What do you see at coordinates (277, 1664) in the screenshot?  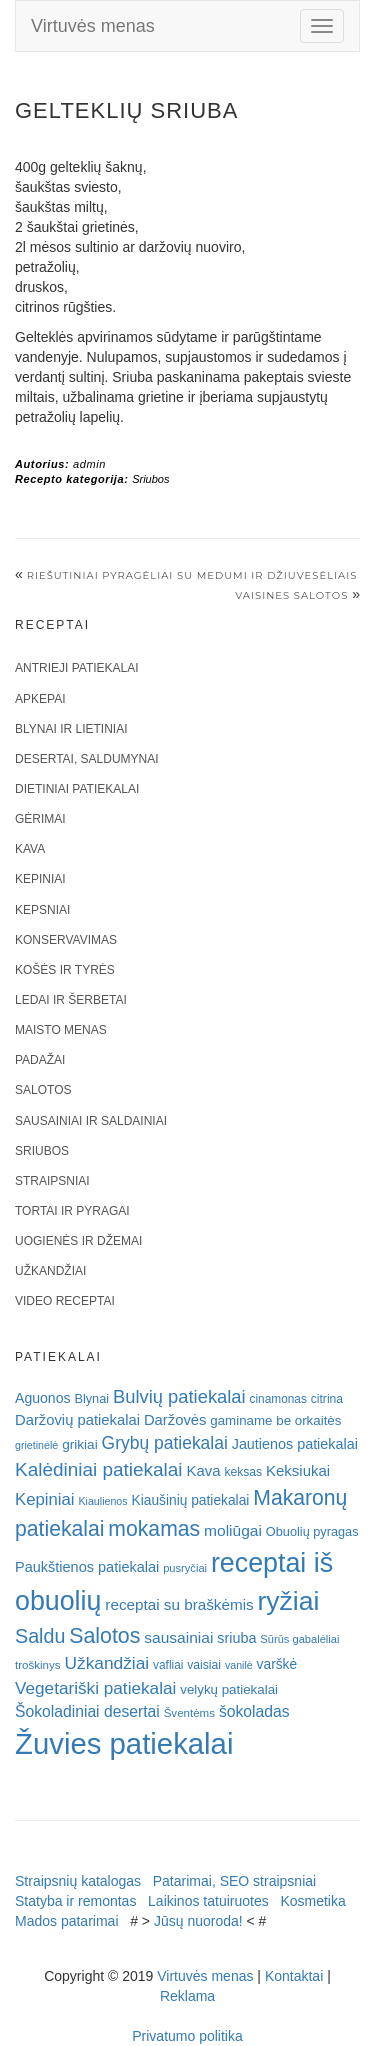 I see `varškė [varškė (25 elementai)]` at bounding box center [277, 1664].